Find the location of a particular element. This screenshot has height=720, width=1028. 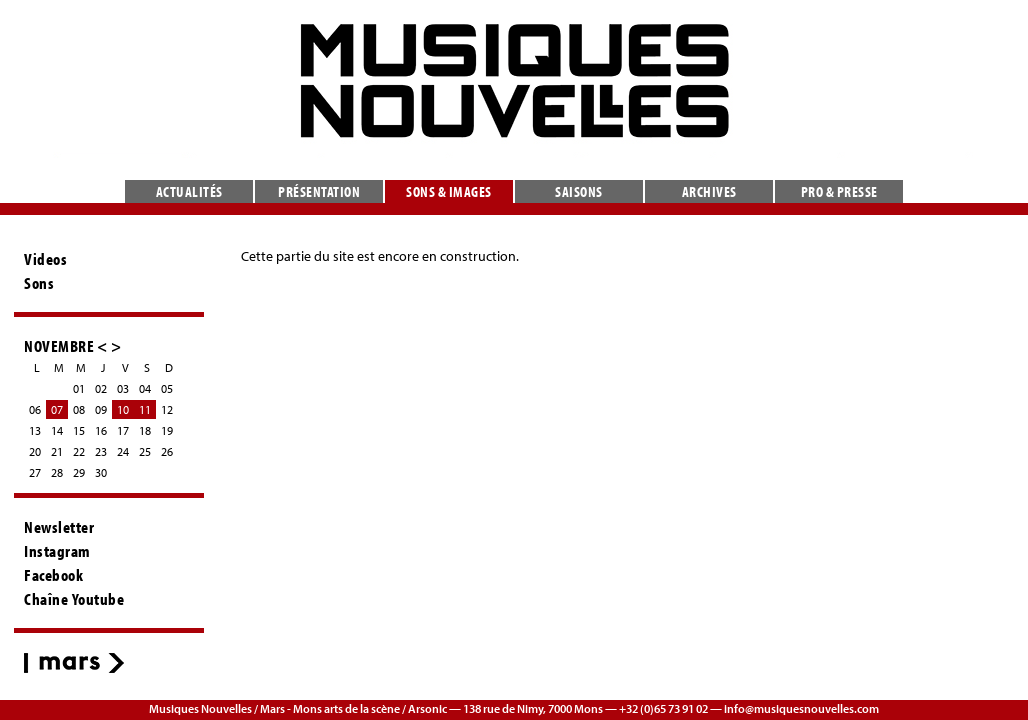

11 is located at coordinates (145, 409).